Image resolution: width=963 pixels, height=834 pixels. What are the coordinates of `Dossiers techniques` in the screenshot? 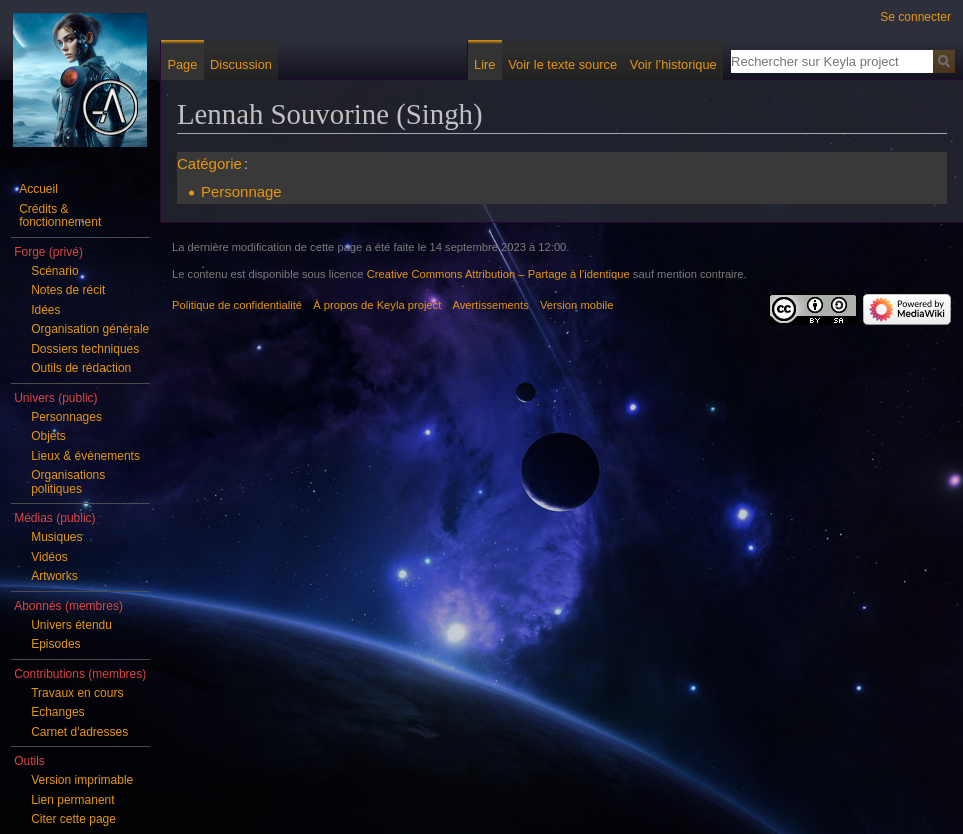 It's located at (85, 349).